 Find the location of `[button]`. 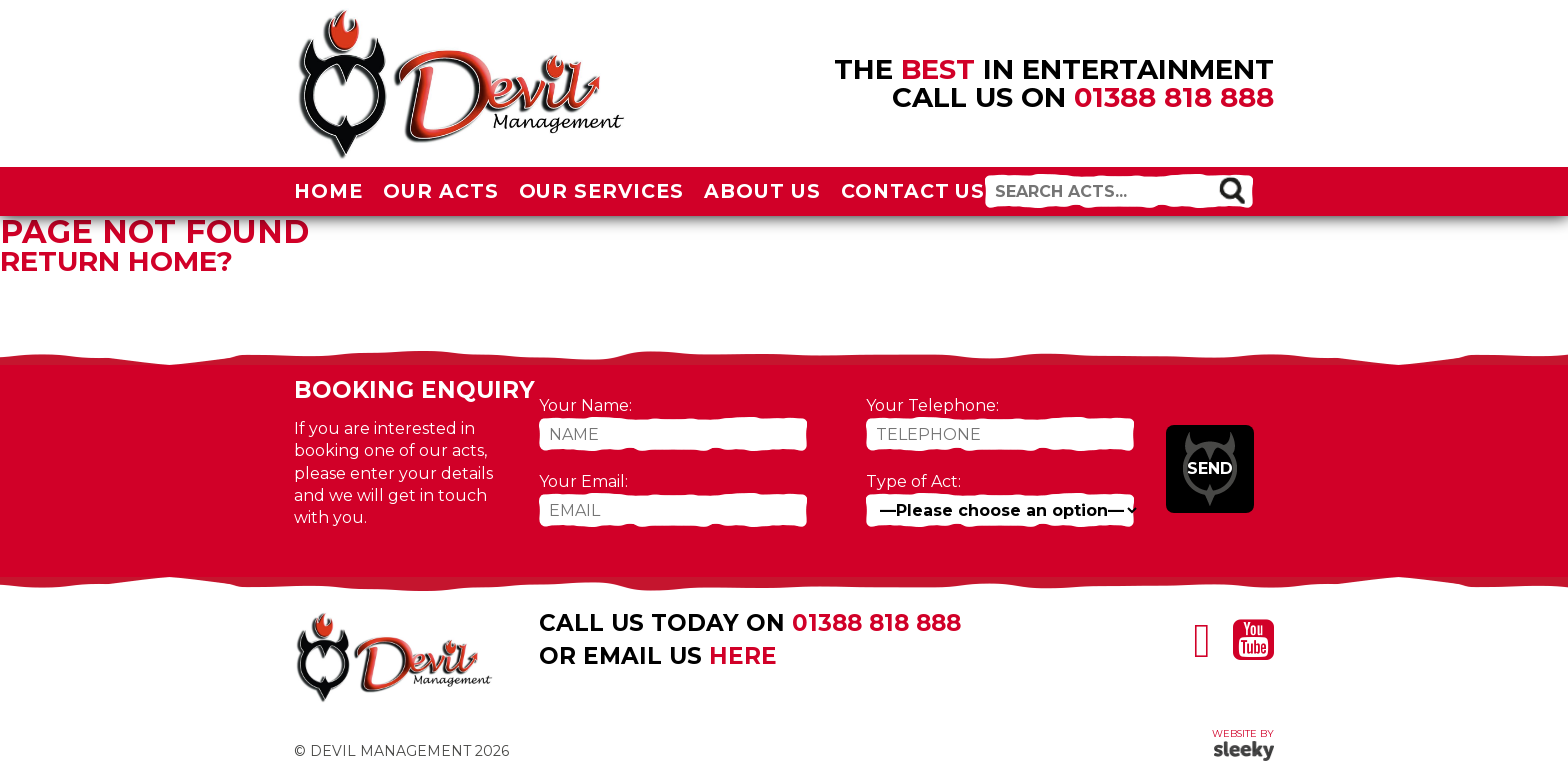

[button] is located at coordinates (1232, 190).